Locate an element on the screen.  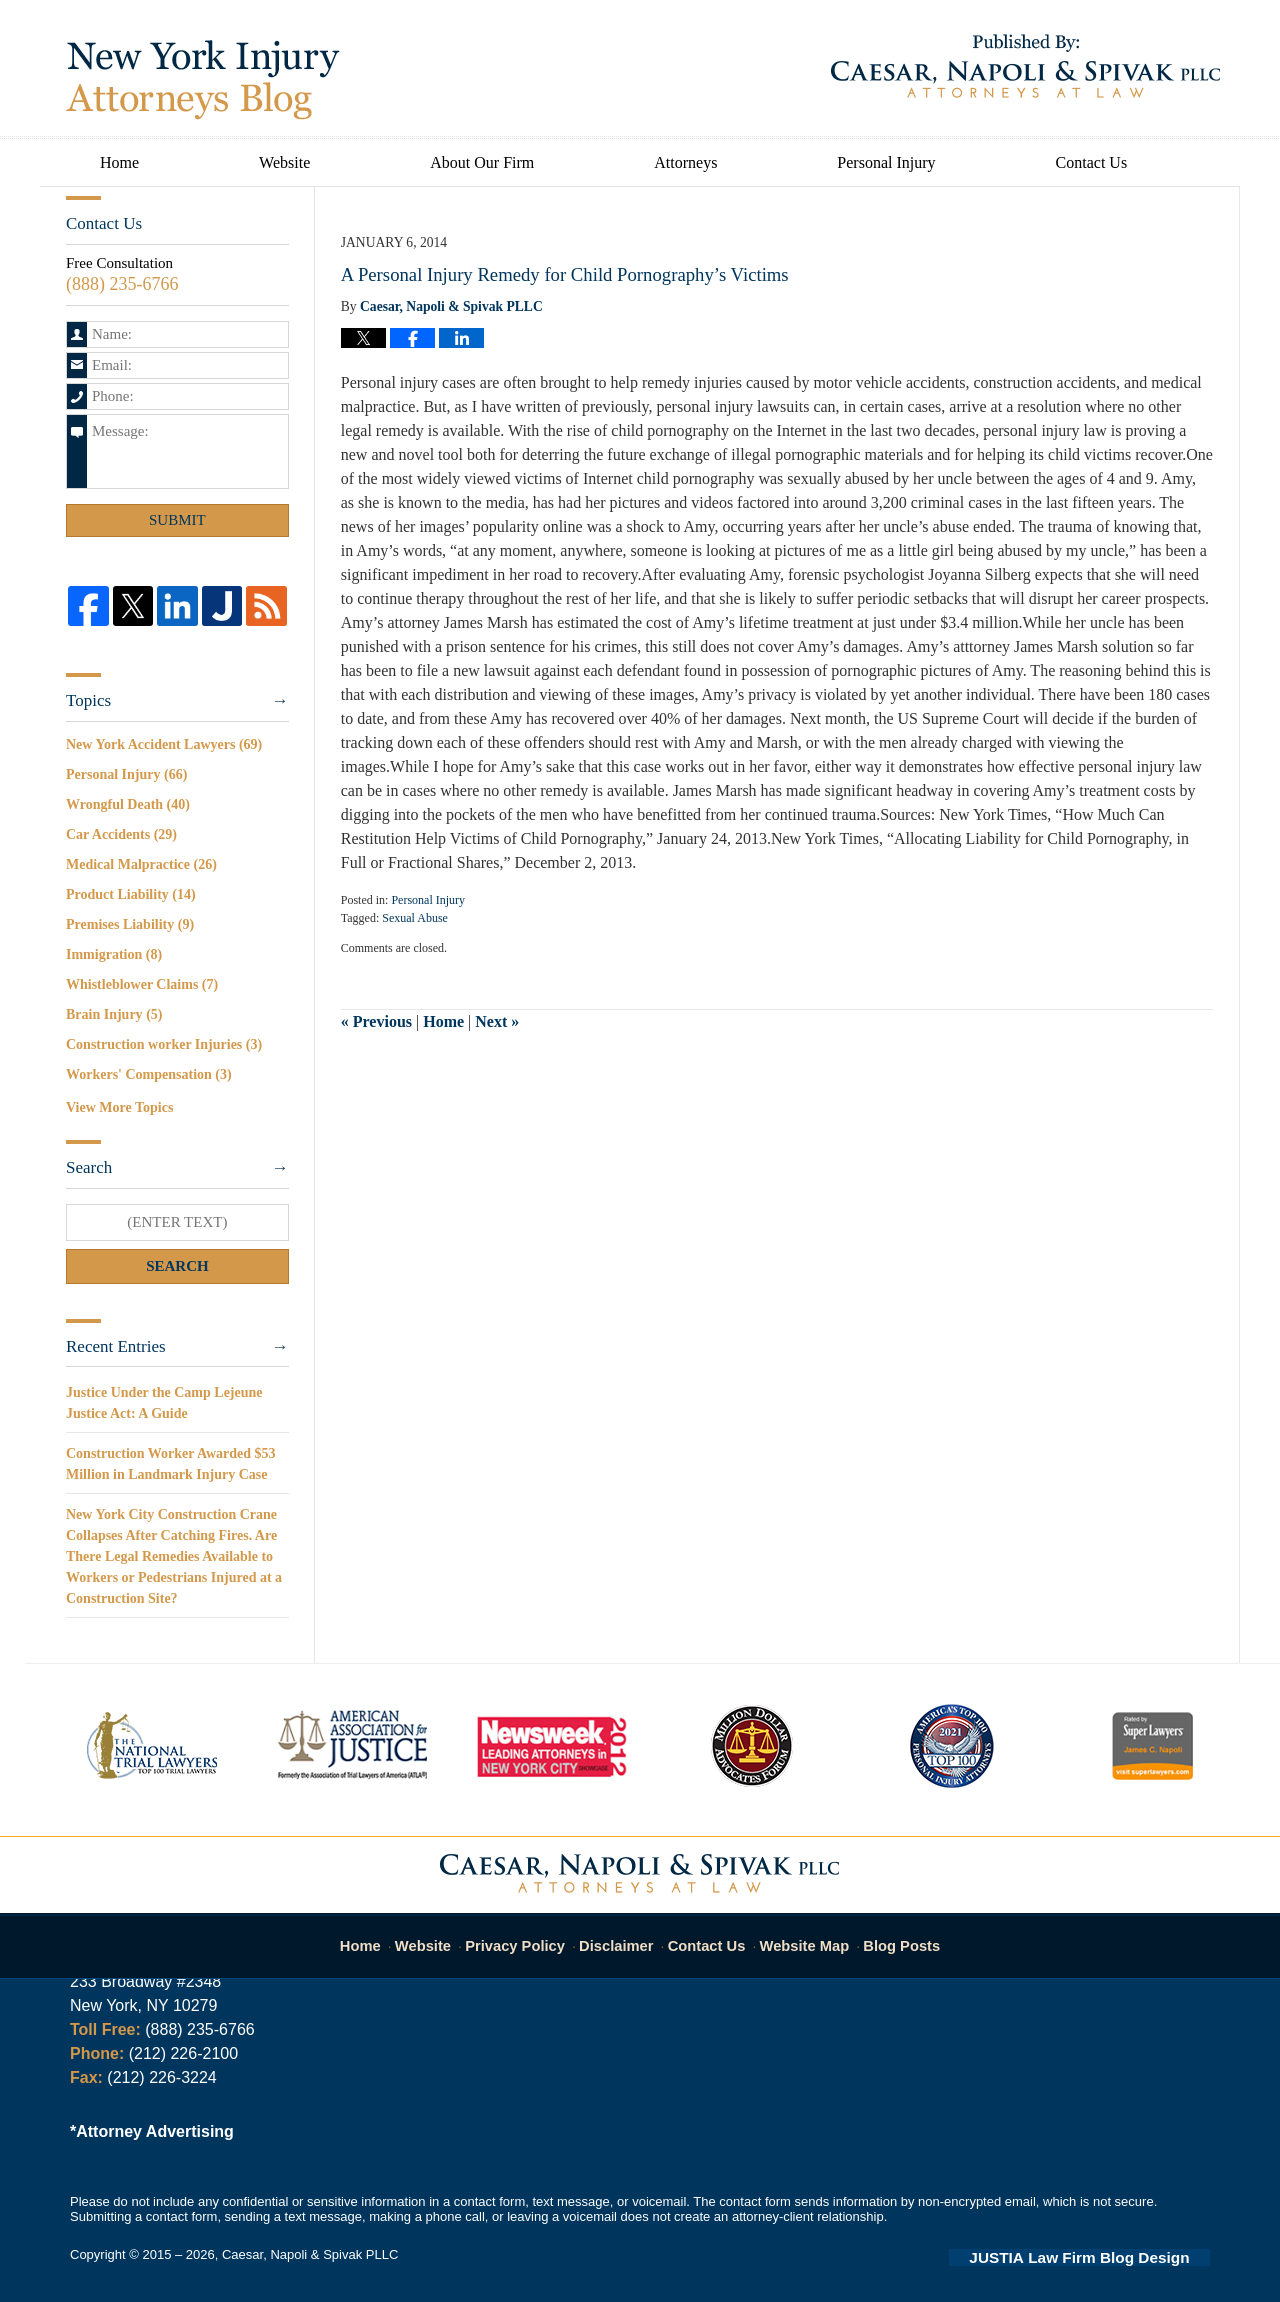
Attorneys is located at coordinates (685, 162).